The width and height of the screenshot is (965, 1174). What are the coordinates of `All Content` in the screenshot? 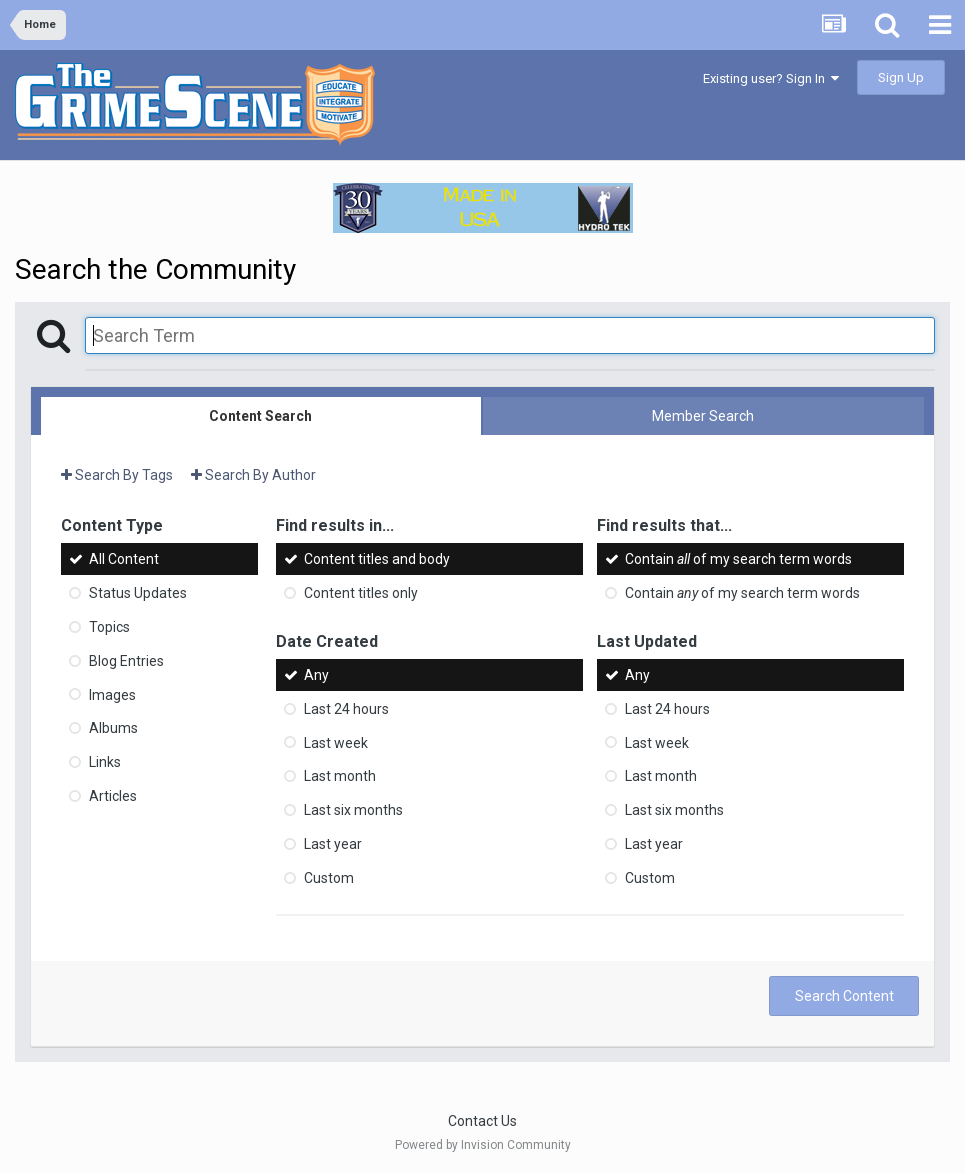 It's located at (124, 559).